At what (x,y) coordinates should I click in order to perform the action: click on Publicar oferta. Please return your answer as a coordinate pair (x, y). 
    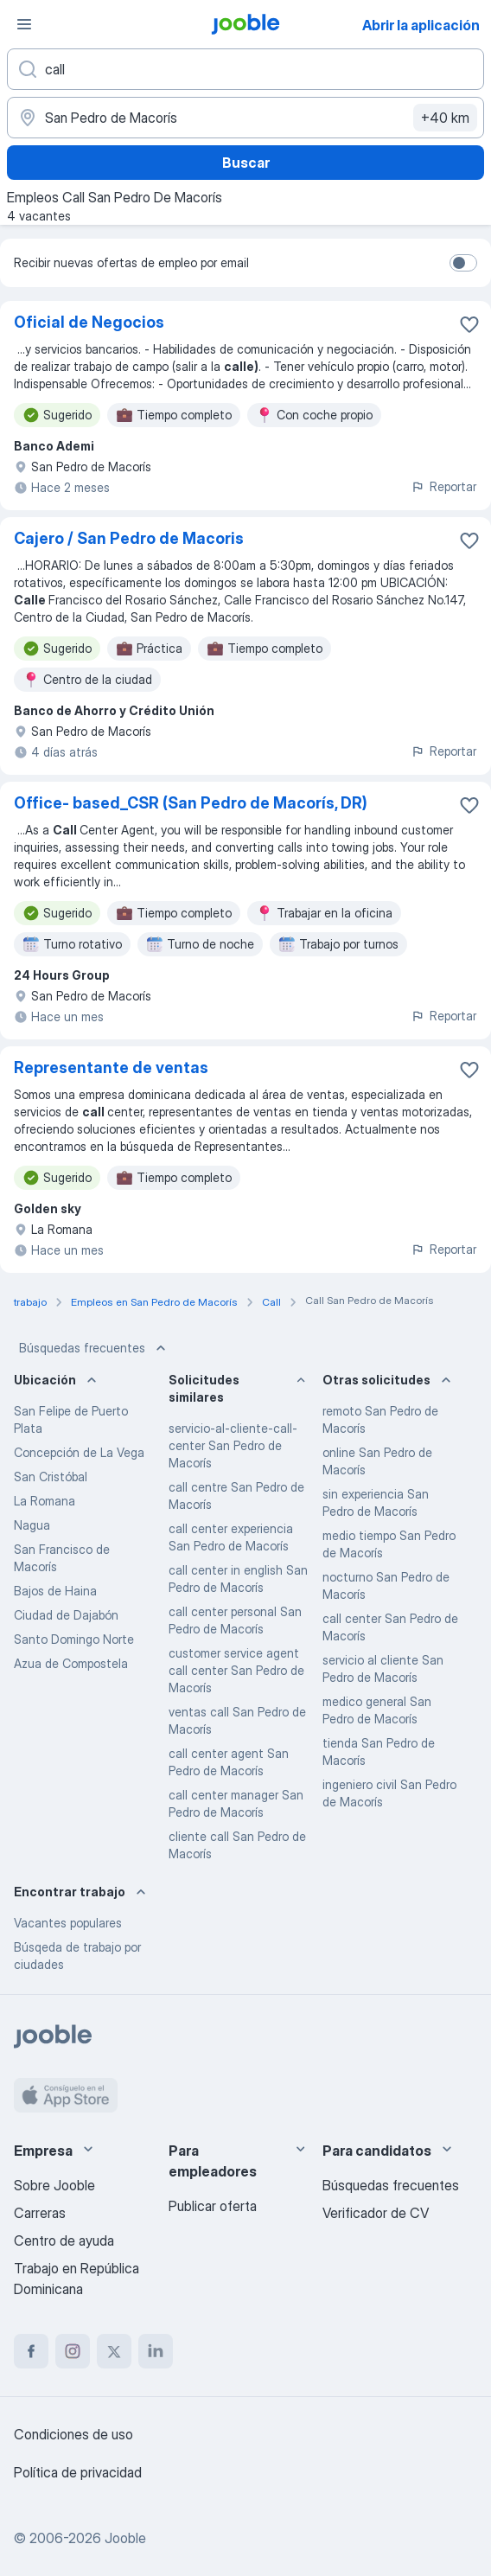
    Looking at the image, I should click on (213, 2206).